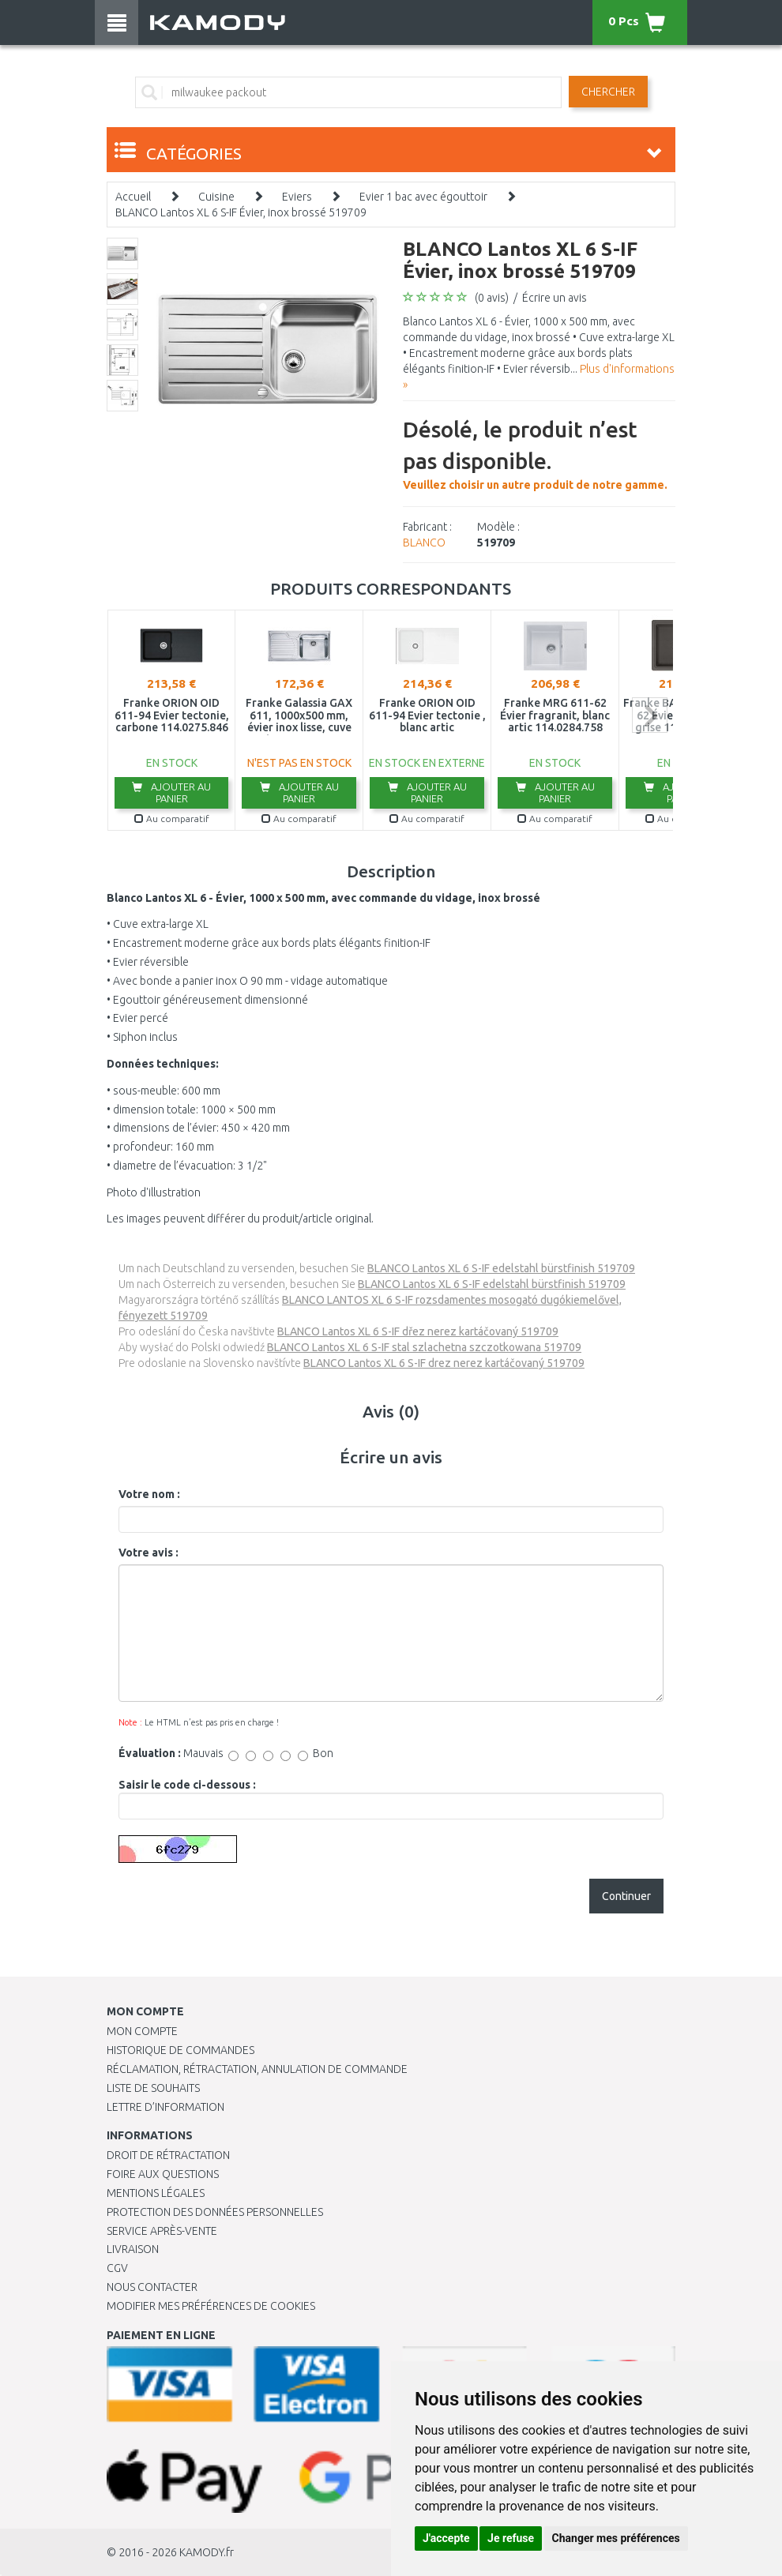  What do you see at coordinates (117, 2268) in the screenshot?
I see `CGV` at bounding box center [117, 2268].